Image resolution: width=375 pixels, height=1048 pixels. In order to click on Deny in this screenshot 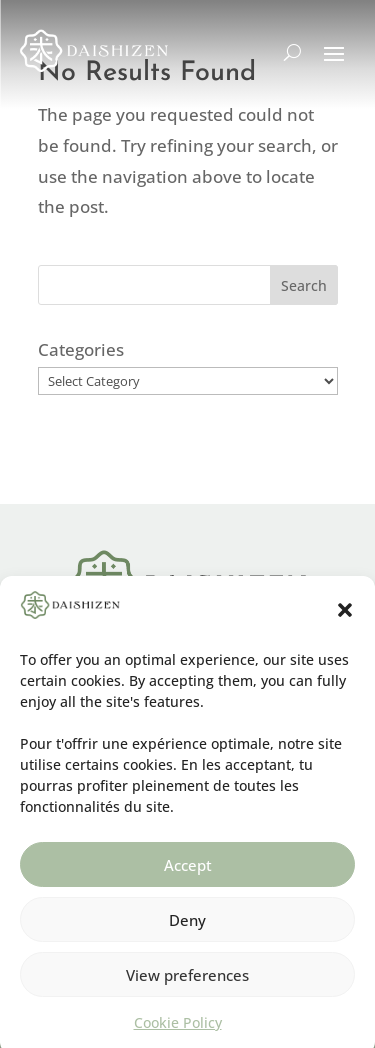, I will do `click(187, 929)`.